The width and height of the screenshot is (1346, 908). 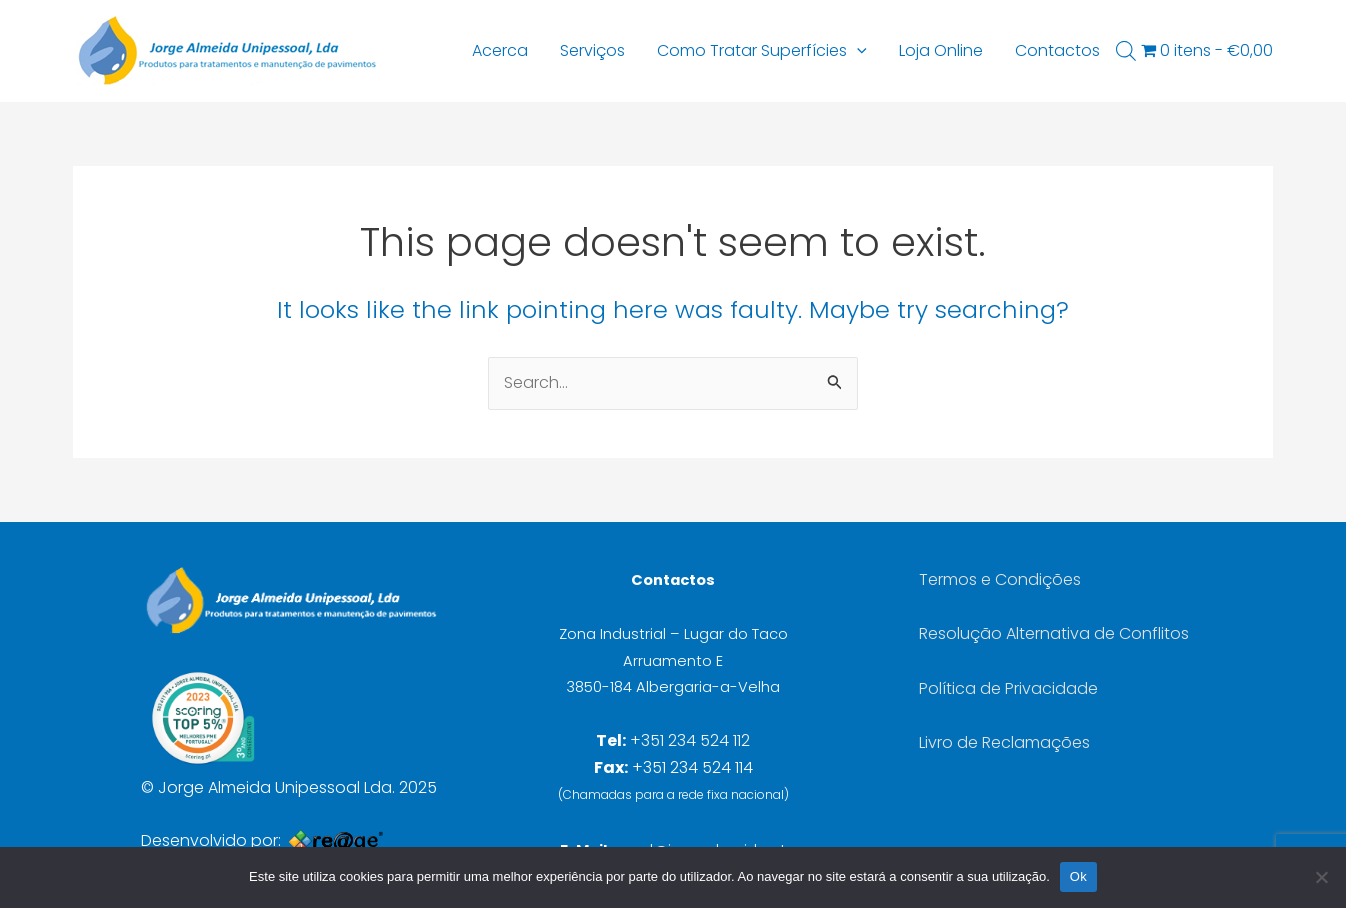 What do you see at coordinates (1057, 50) in the screenshot?
I see `Contactos` at bounding box center [1057, 50].